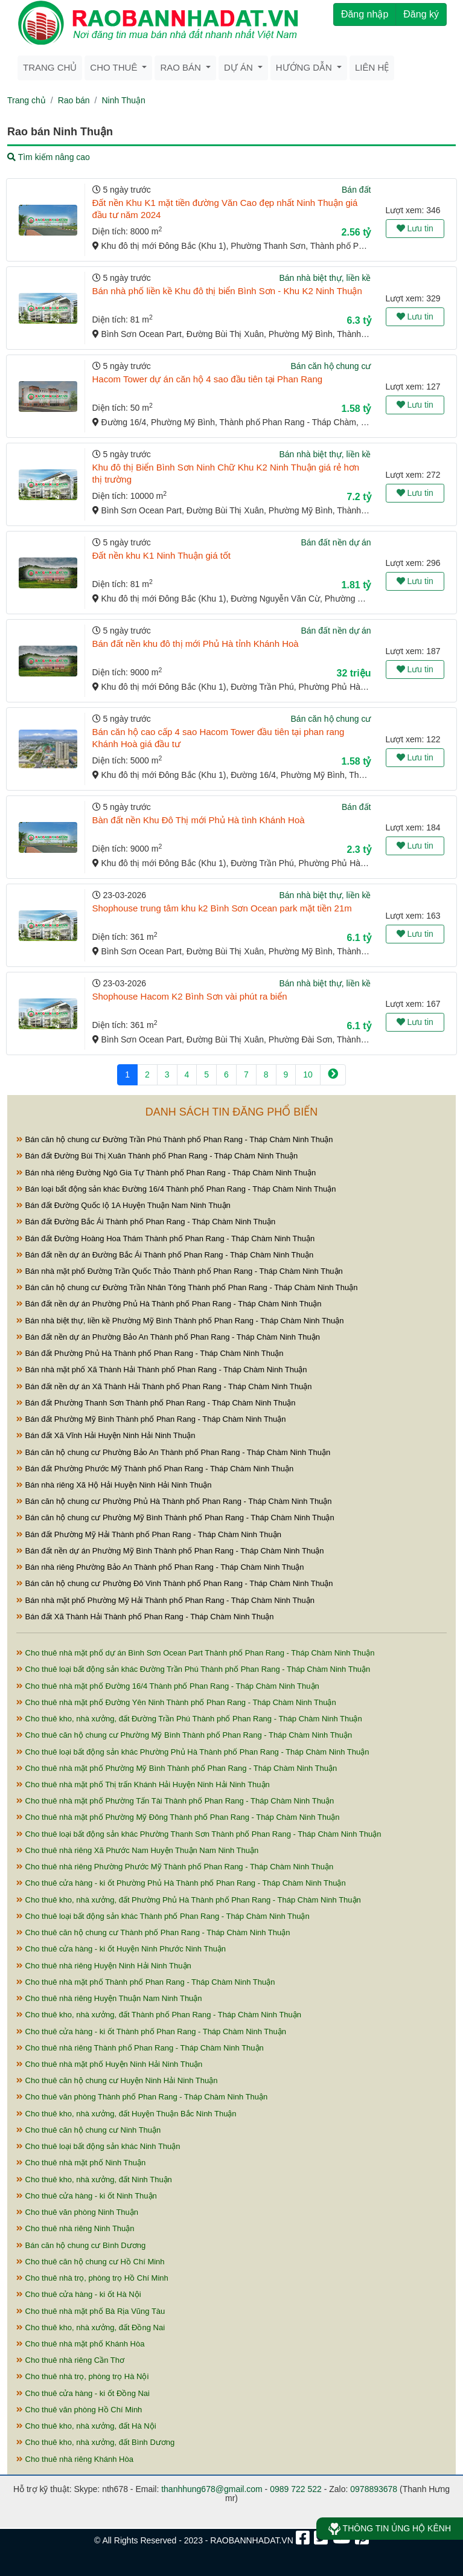  Describe the element at coordinates (331, 366) in the screenshot. I see `Bán căn hộ chung cư` at that location.